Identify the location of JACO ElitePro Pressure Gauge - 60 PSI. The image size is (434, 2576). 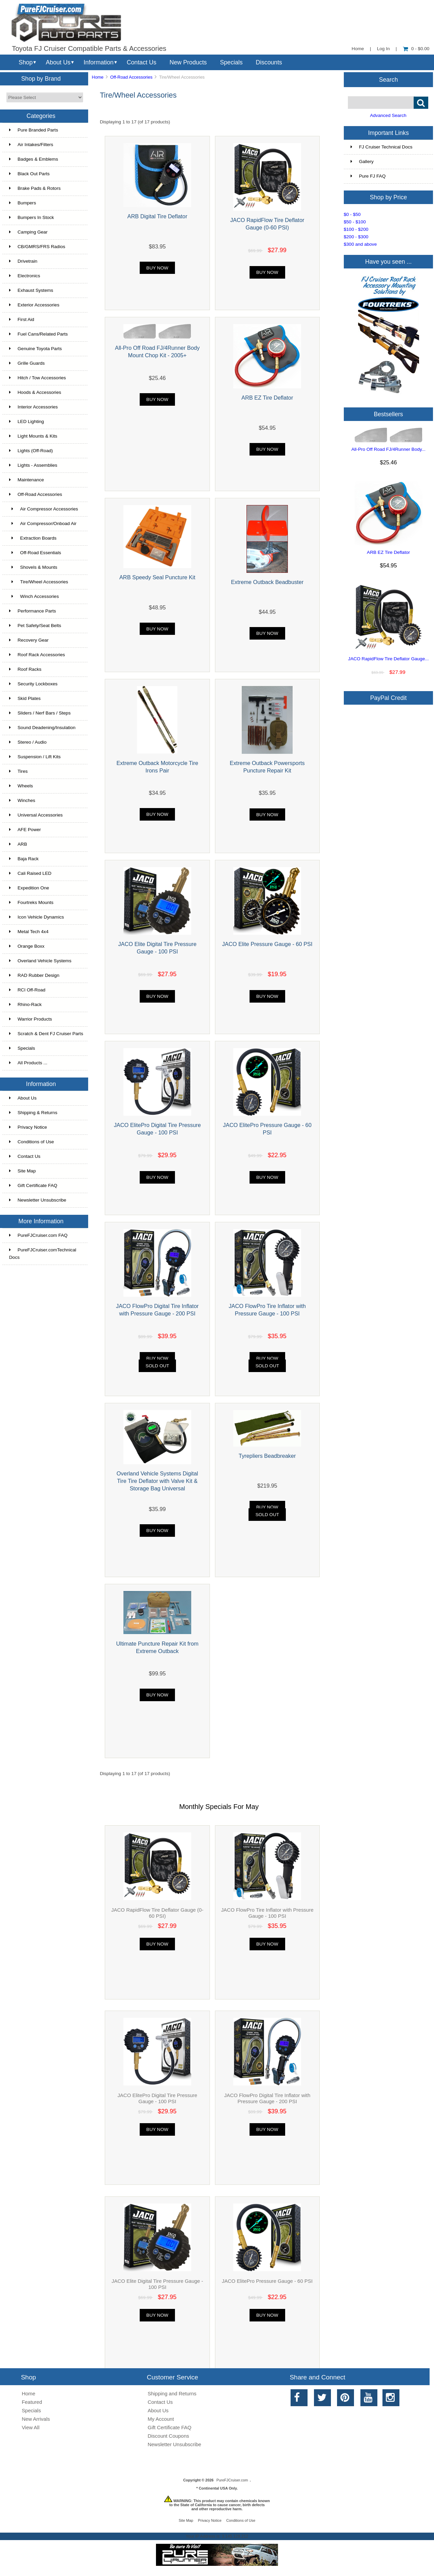
(267, 2281).